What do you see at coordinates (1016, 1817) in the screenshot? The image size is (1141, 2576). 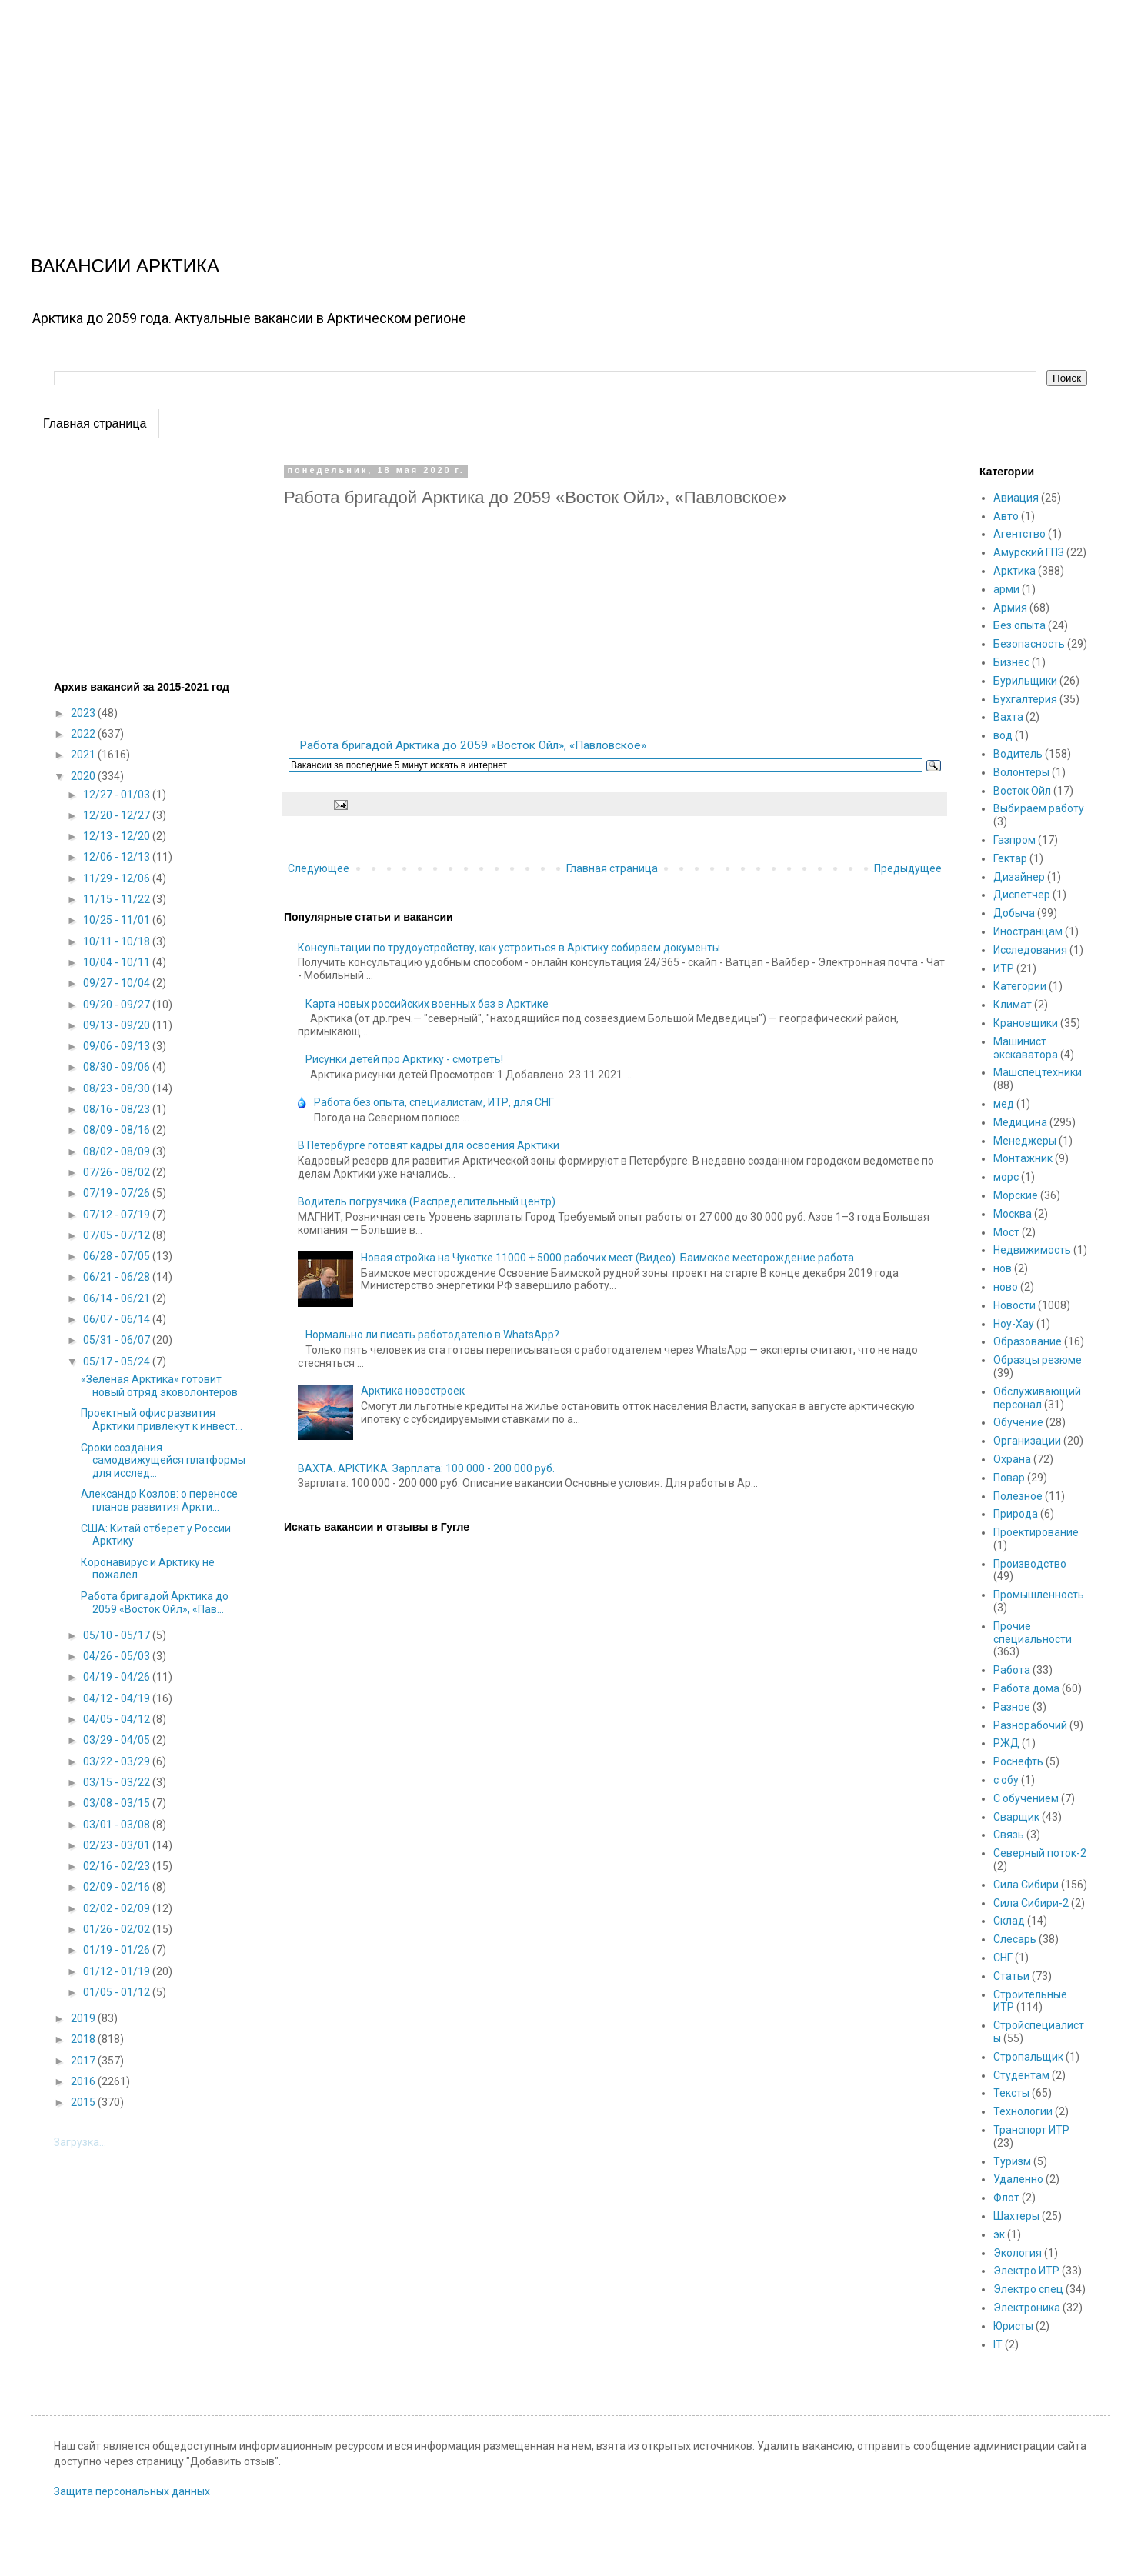 I see `Сварщик` at bounding box center [1016, 1817].